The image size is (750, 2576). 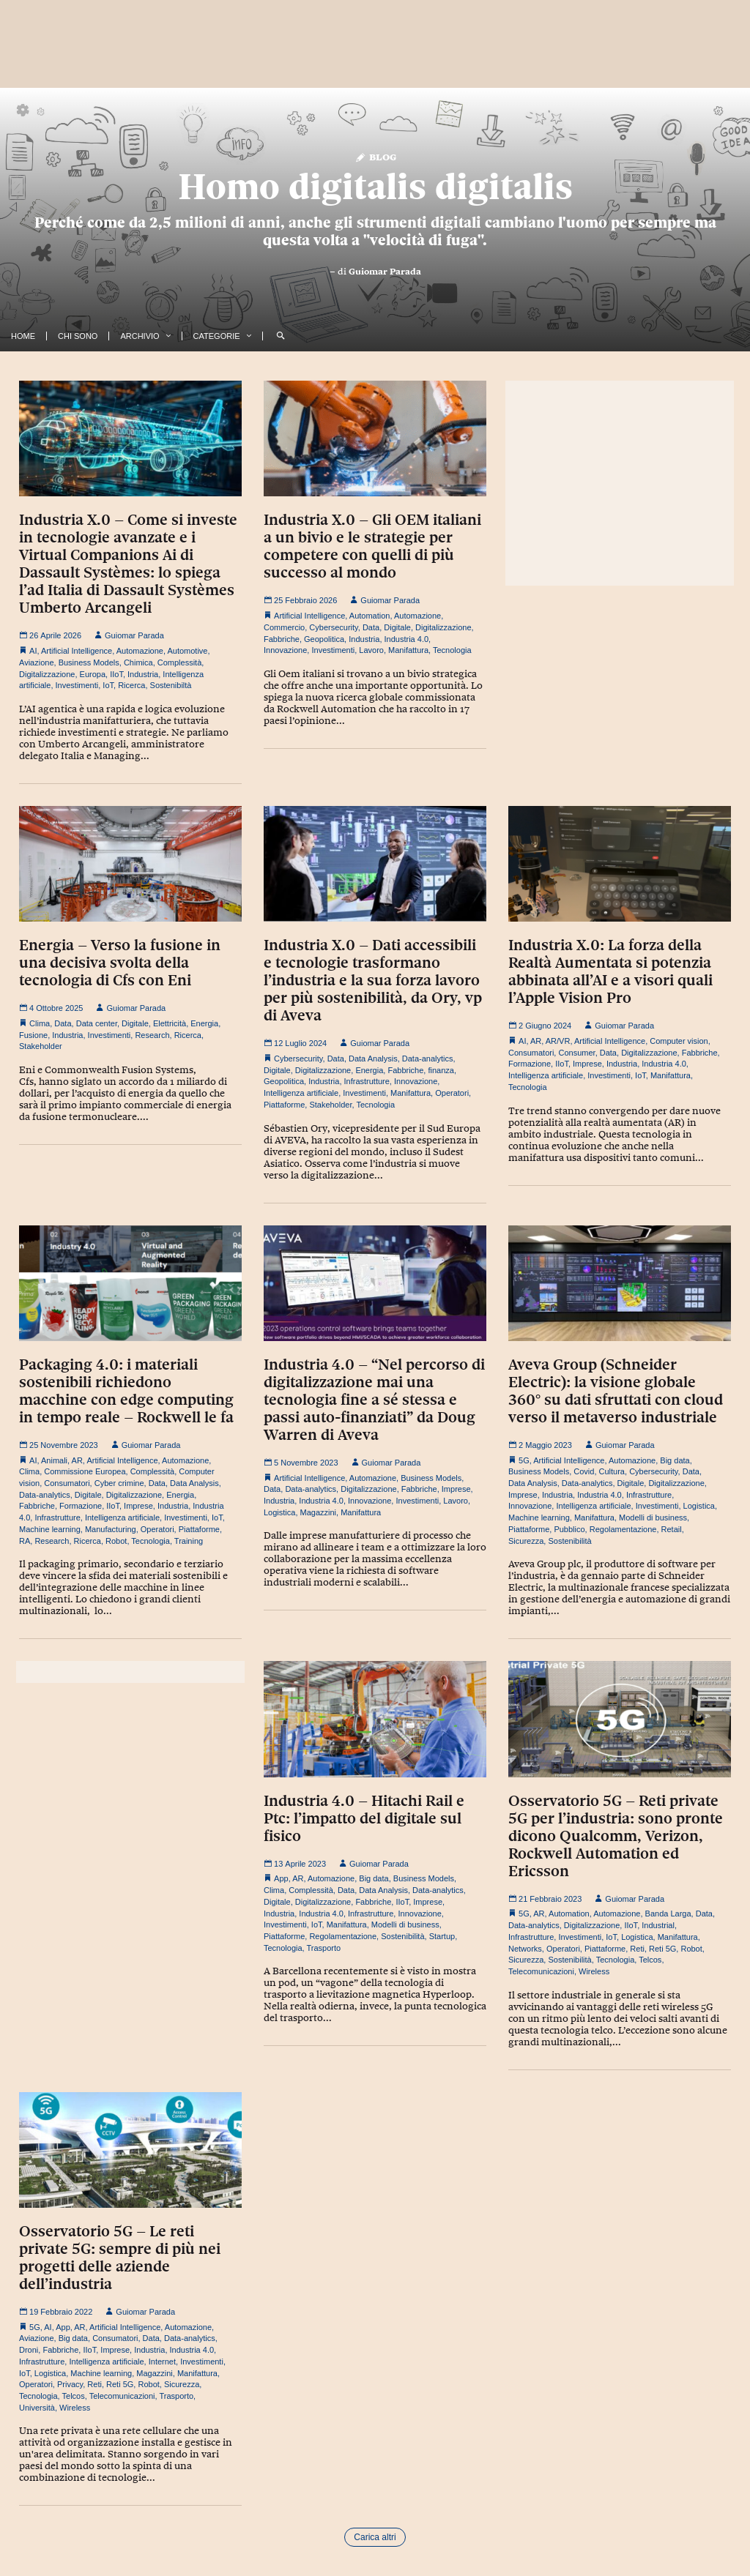 I want to click on Investimenti, so click(x=77, y=685).